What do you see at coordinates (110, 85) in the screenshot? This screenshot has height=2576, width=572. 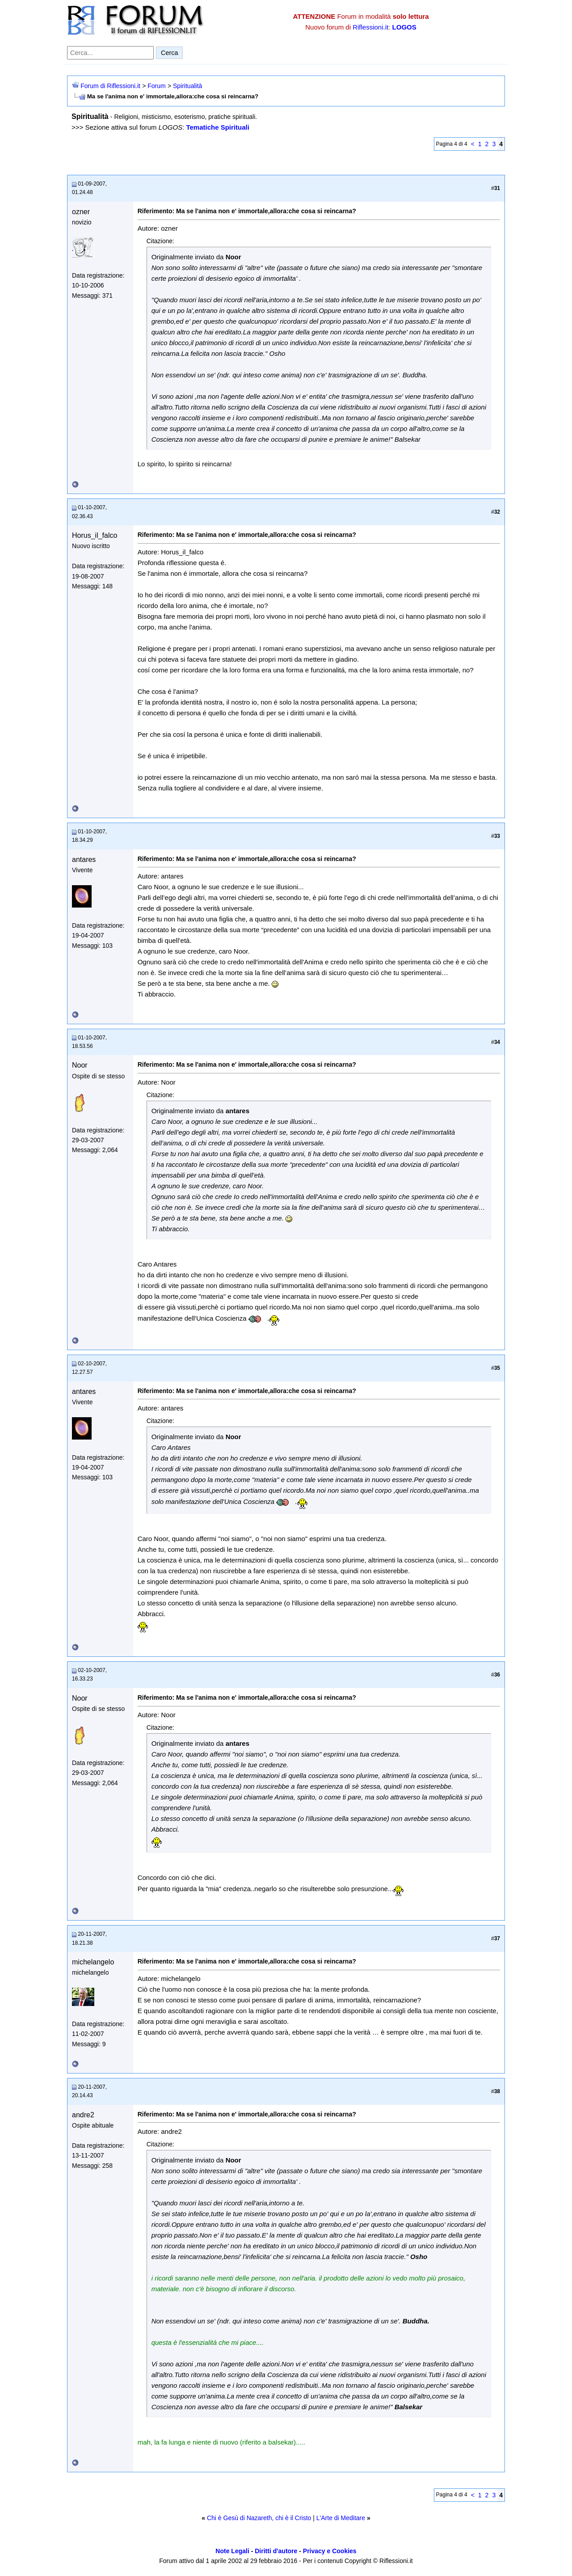 I see `Forum di Riflessioni.it` at bounding box center [110, 85].